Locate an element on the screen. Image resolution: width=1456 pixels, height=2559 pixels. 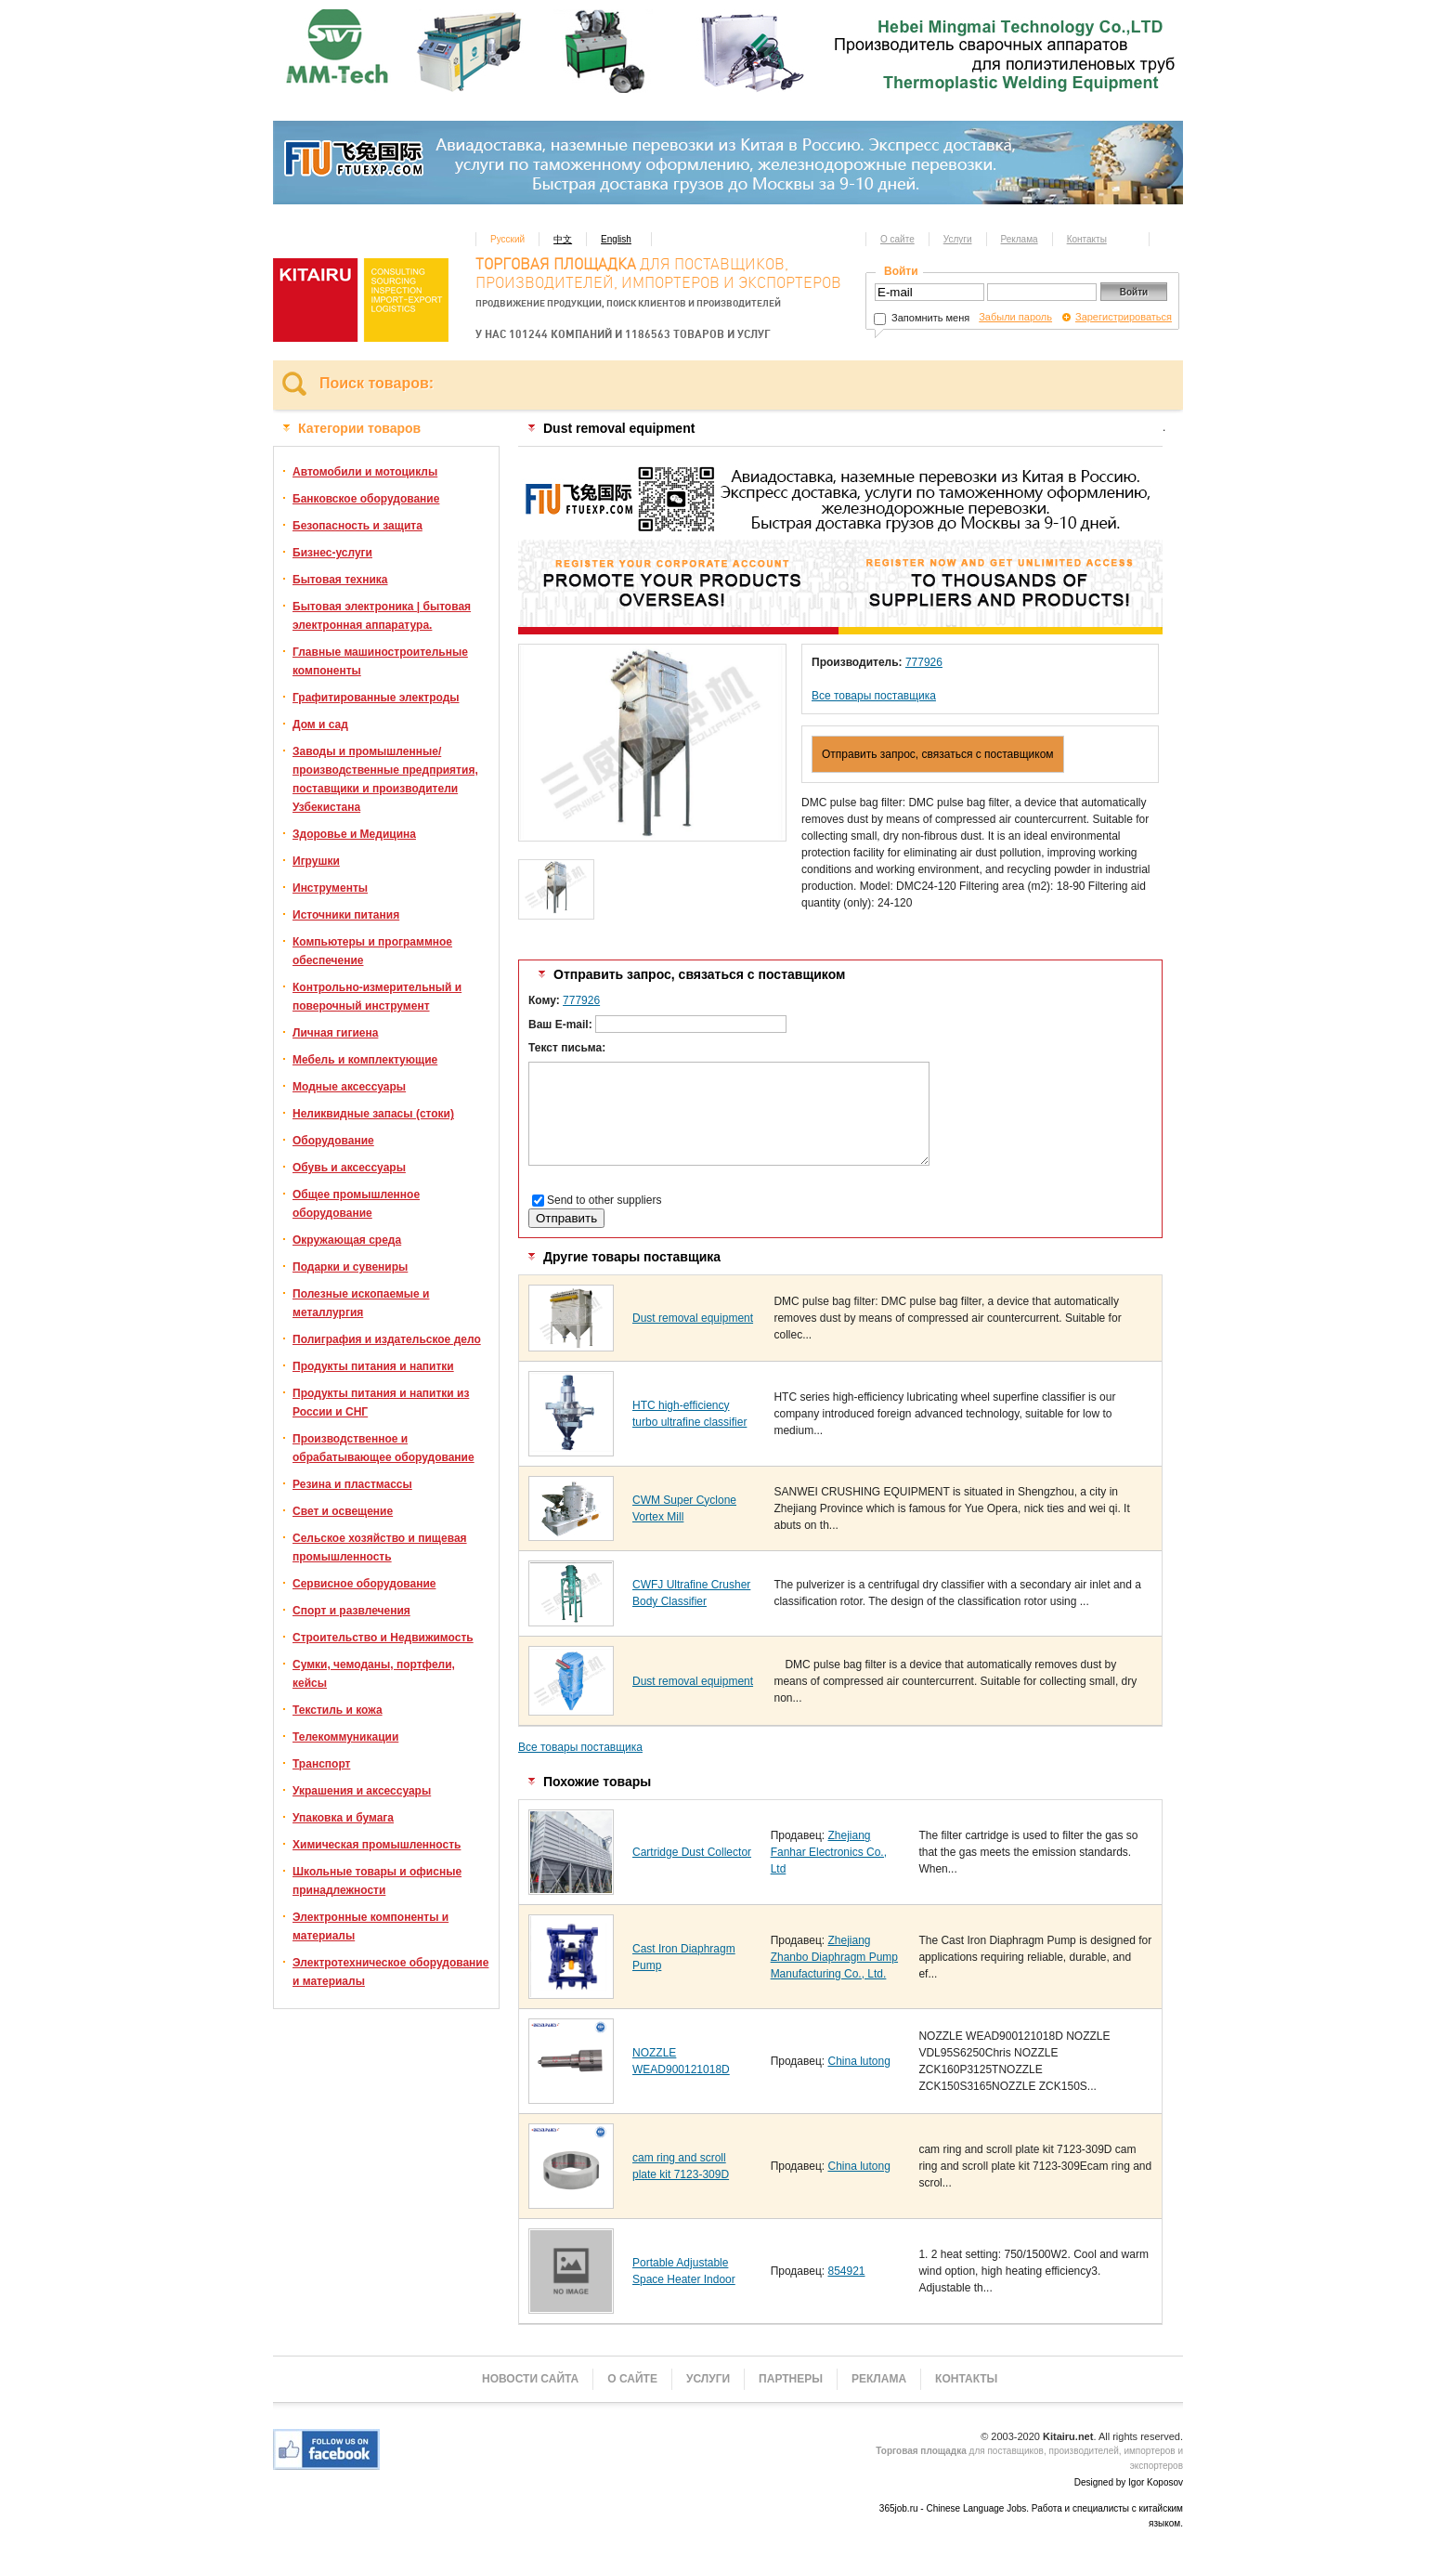
Спорт и развлечения is located at coordinates (351, 1610).